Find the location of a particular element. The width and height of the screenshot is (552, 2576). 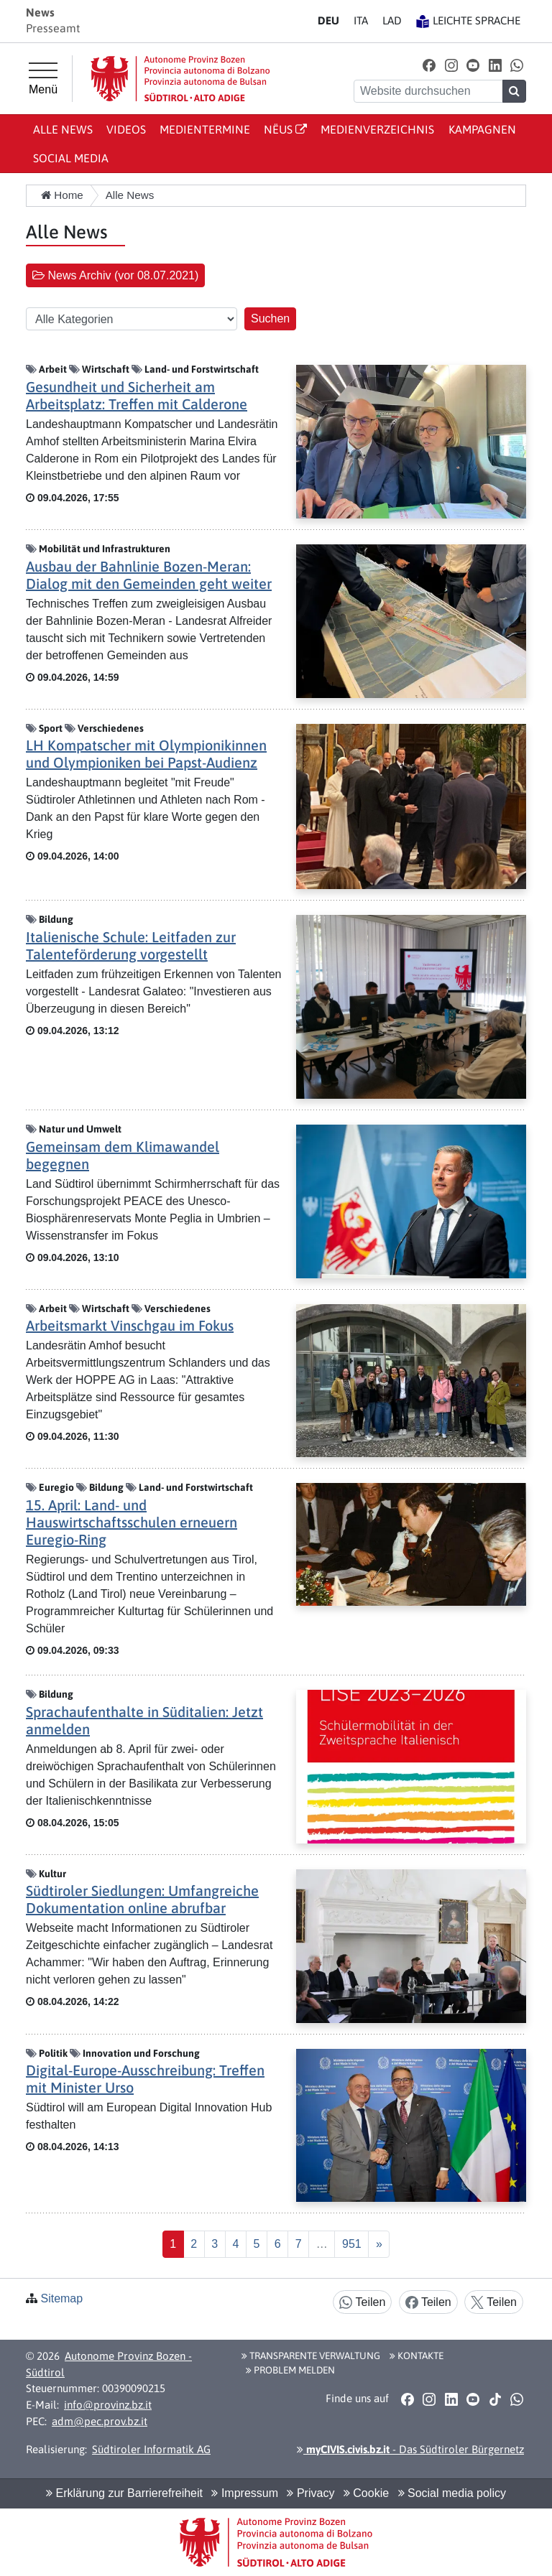

Problem melden is located at coordinates (290, 2370).